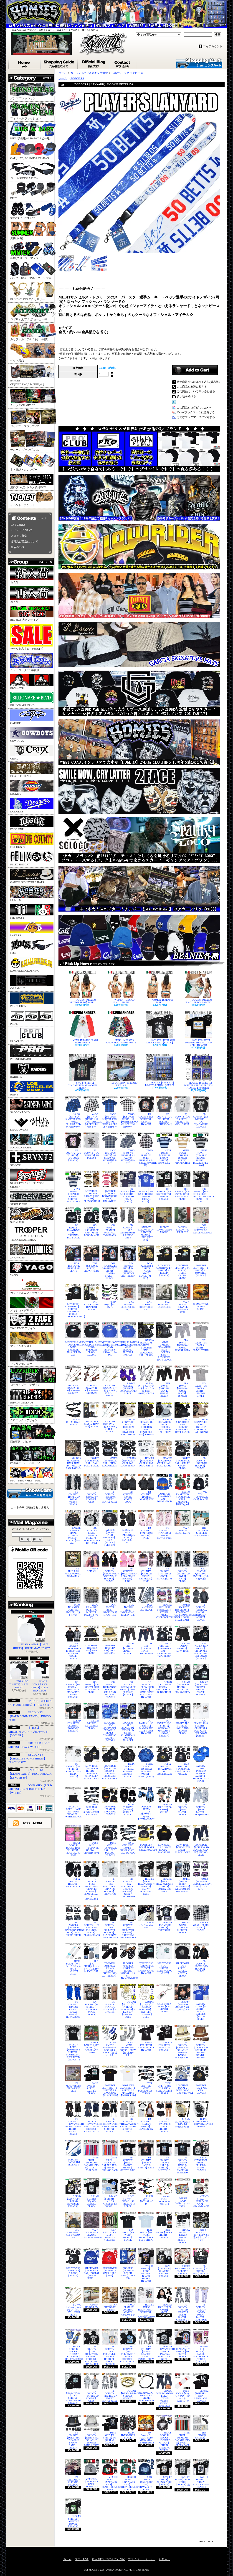 The height and width of the screenshot is (2576, 233). What do you see at coordinates (73, 1414) in the screenshot?
I see `PLAIN ローク【174】BLACK` at bounding box center [73, 1414].